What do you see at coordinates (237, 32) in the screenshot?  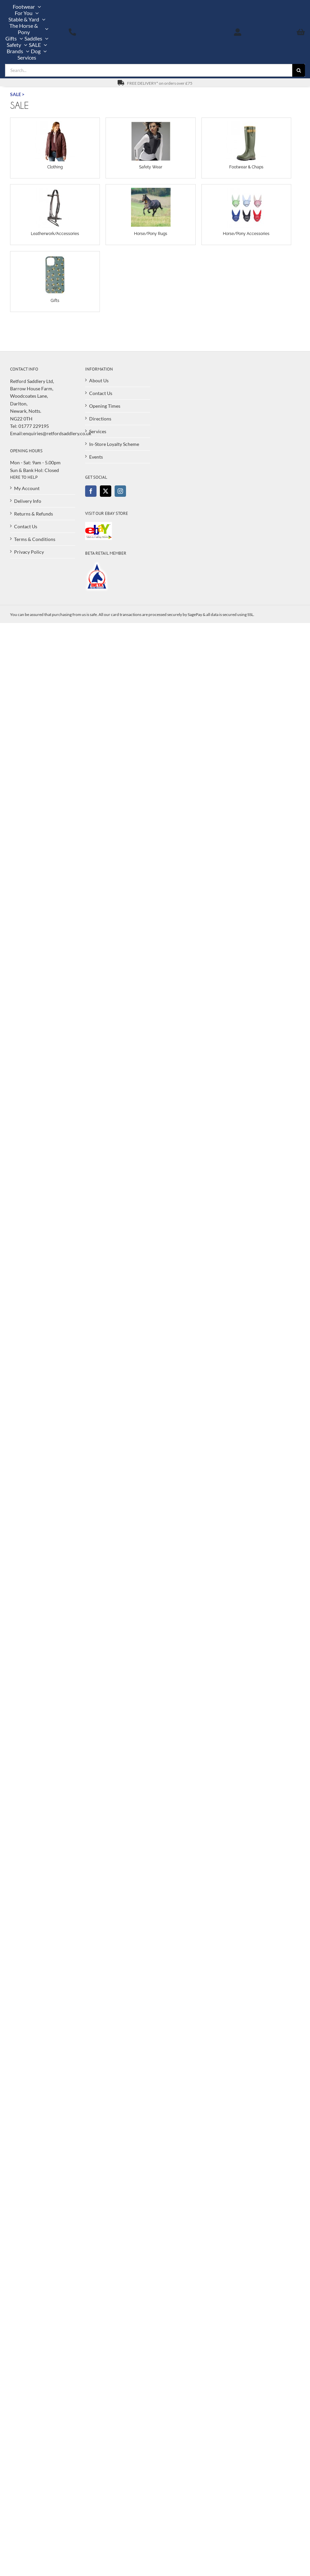 I see `[My Account]` at bounding box center [237, 32].